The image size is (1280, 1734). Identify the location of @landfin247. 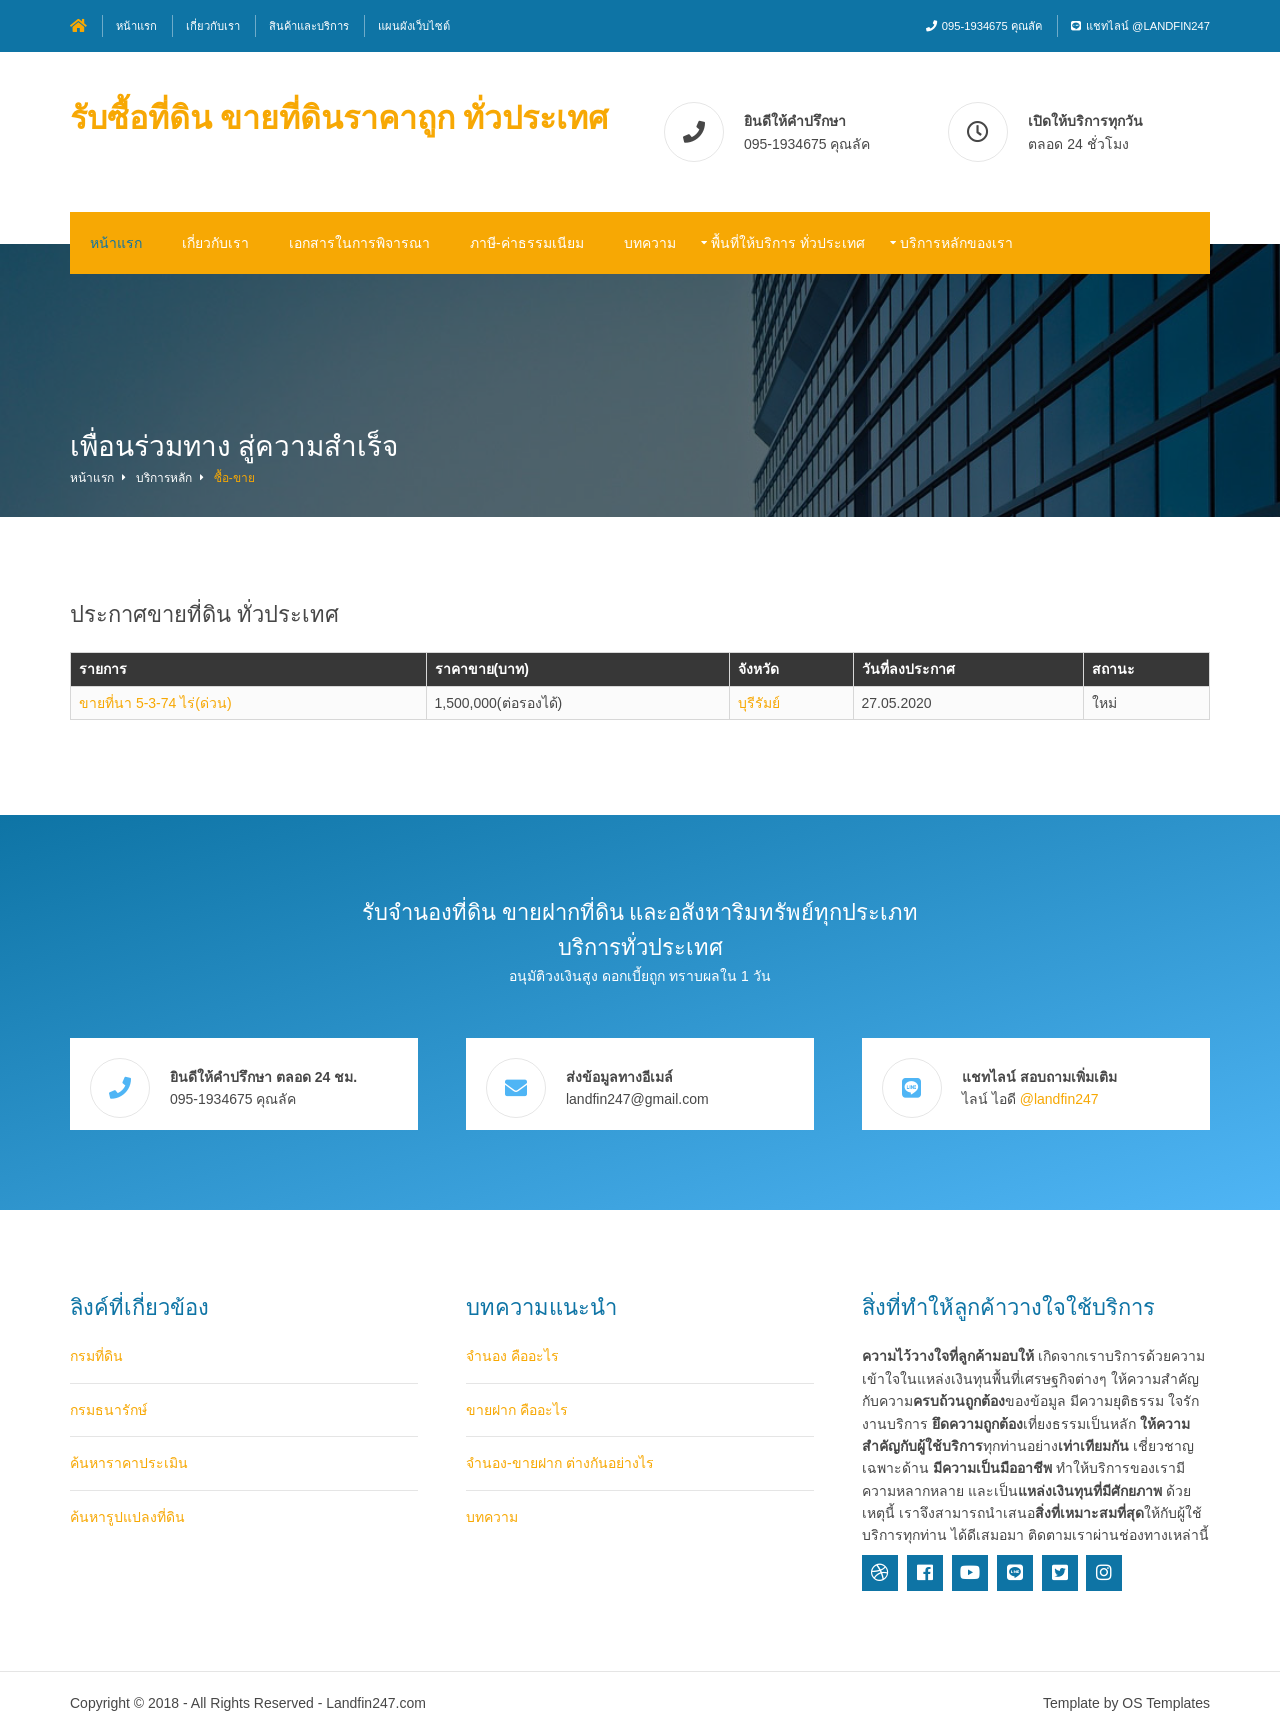
(1059, 1099).